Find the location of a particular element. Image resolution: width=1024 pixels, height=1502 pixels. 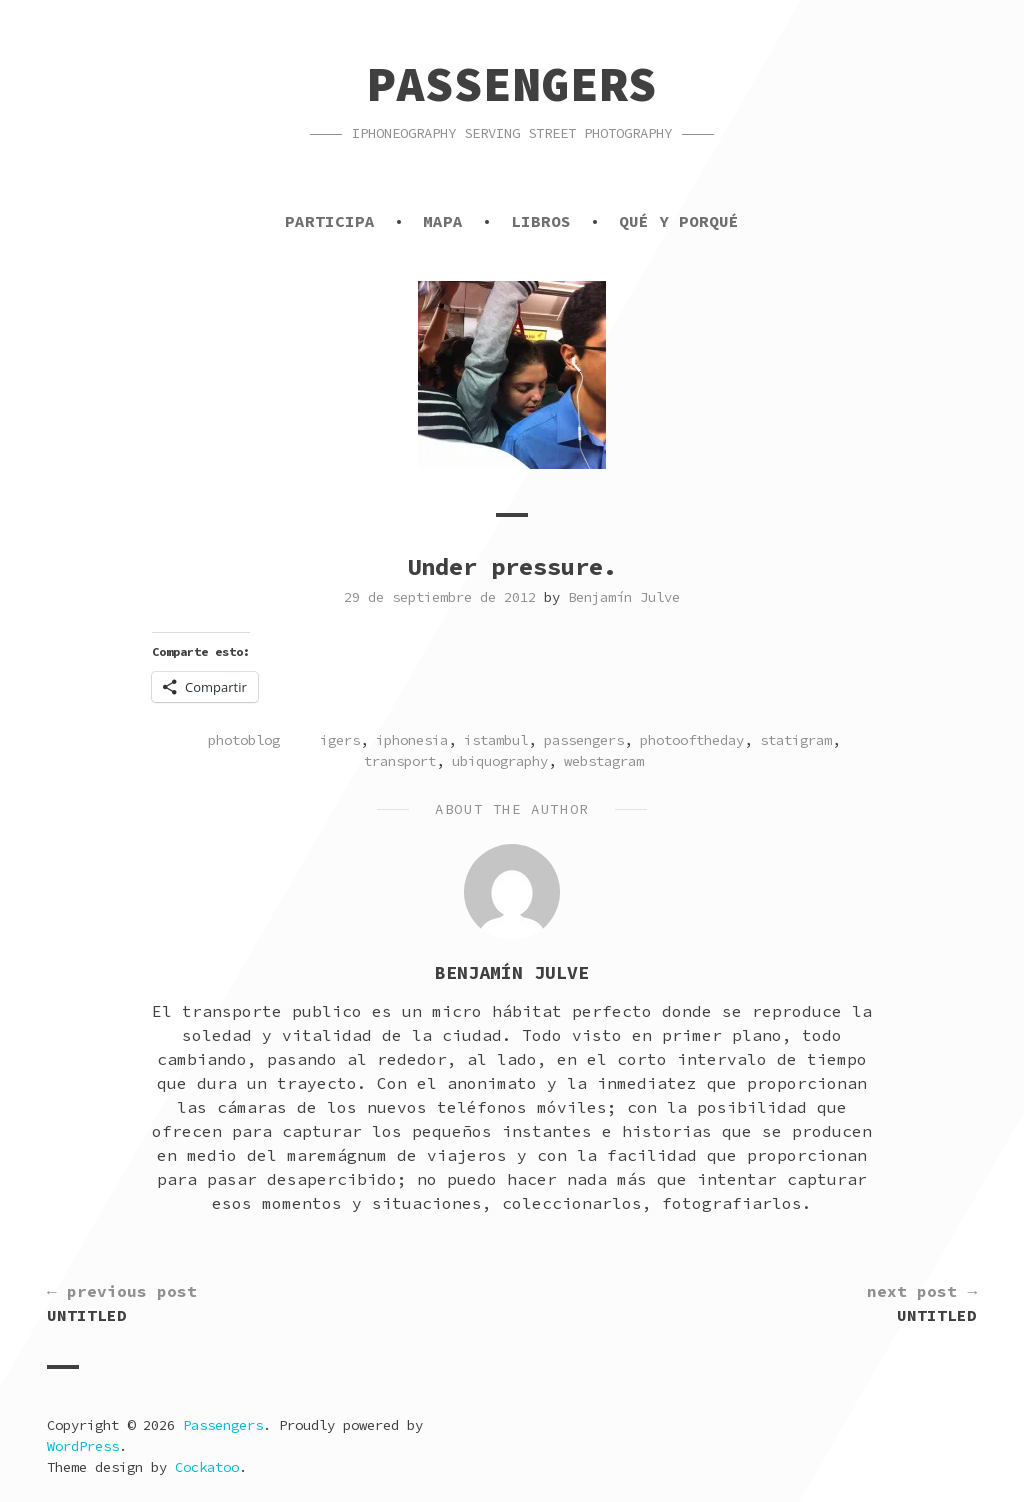

Mapa is located at coordinates (443, 221).